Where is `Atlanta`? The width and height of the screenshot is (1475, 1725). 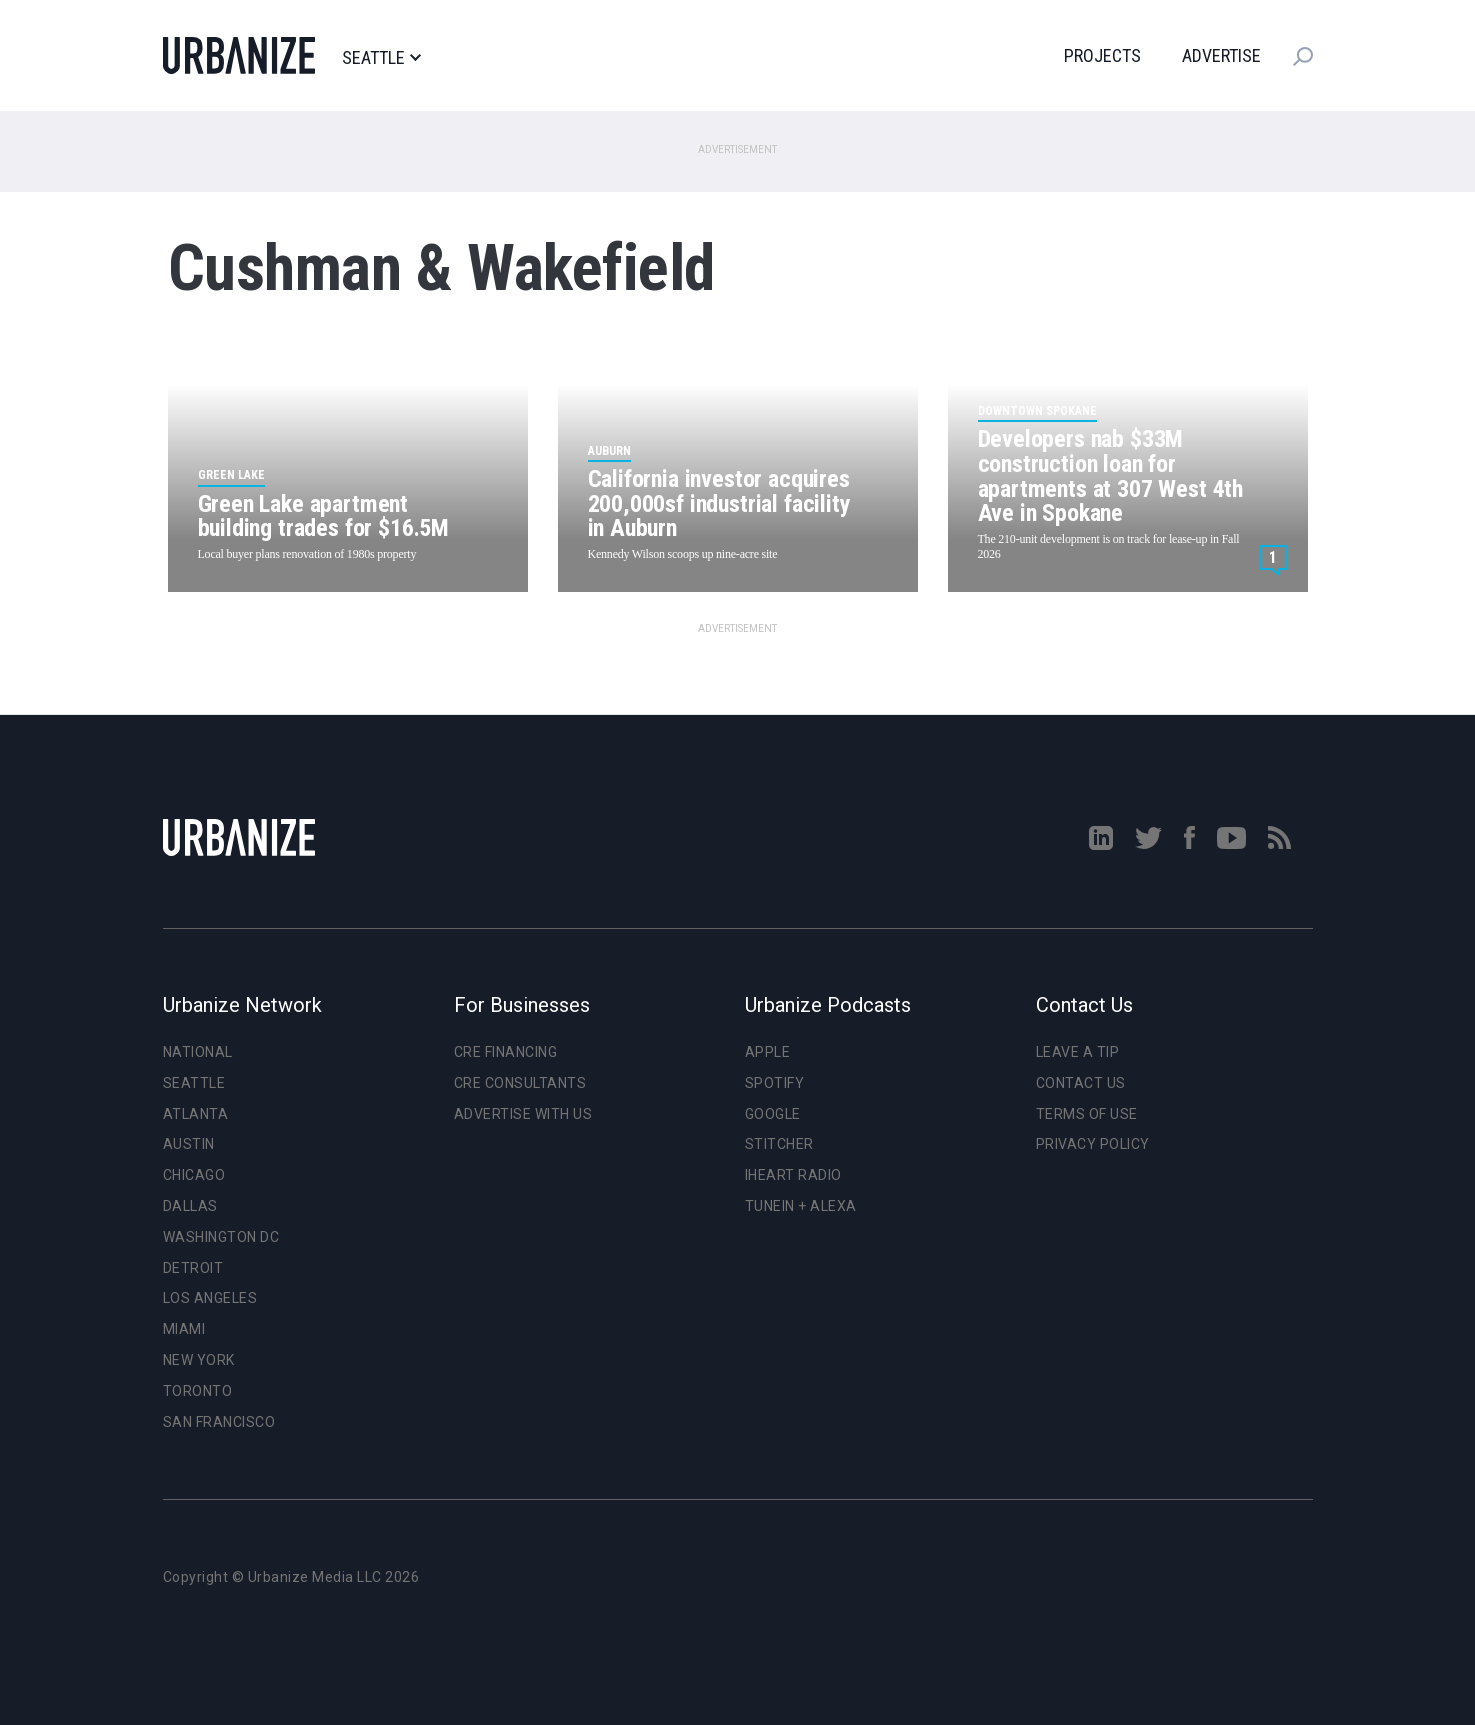 Atlanta is located at coordinates (196, 1114).